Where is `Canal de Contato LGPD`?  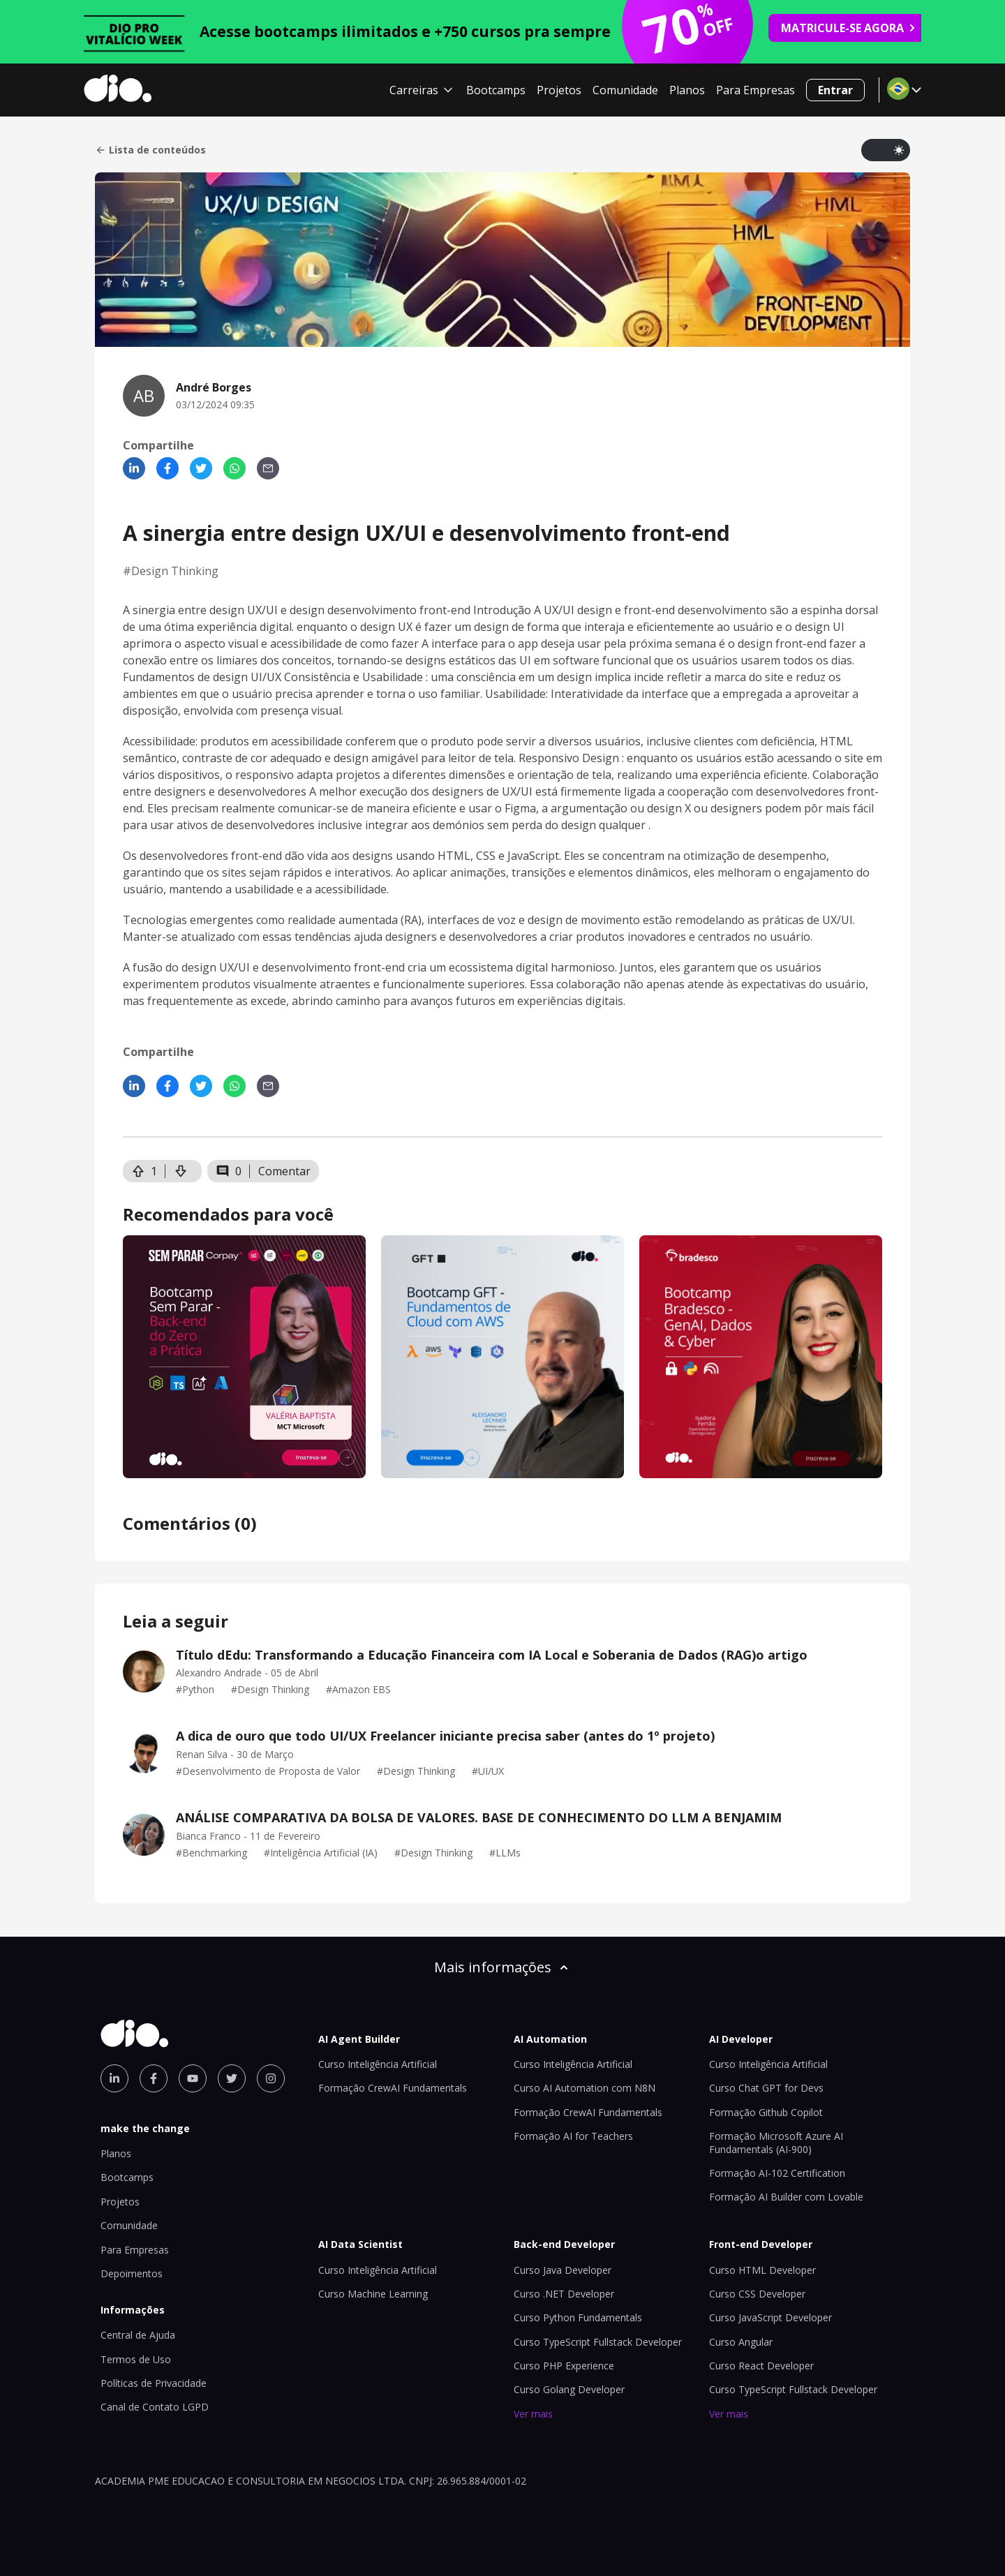 Canal de Contato LGPD is located at coordinates (154, 2406).